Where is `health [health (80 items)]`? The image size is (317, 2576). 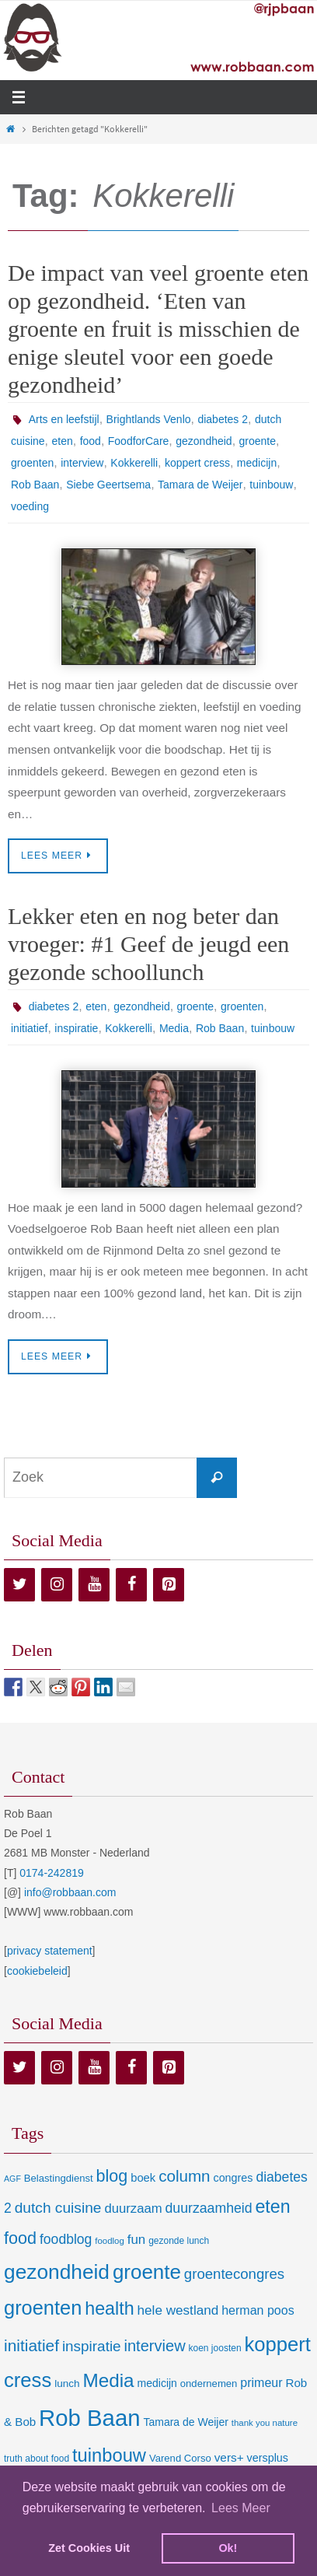 health [health (80 items)] is located at coordinates (109, 2308).